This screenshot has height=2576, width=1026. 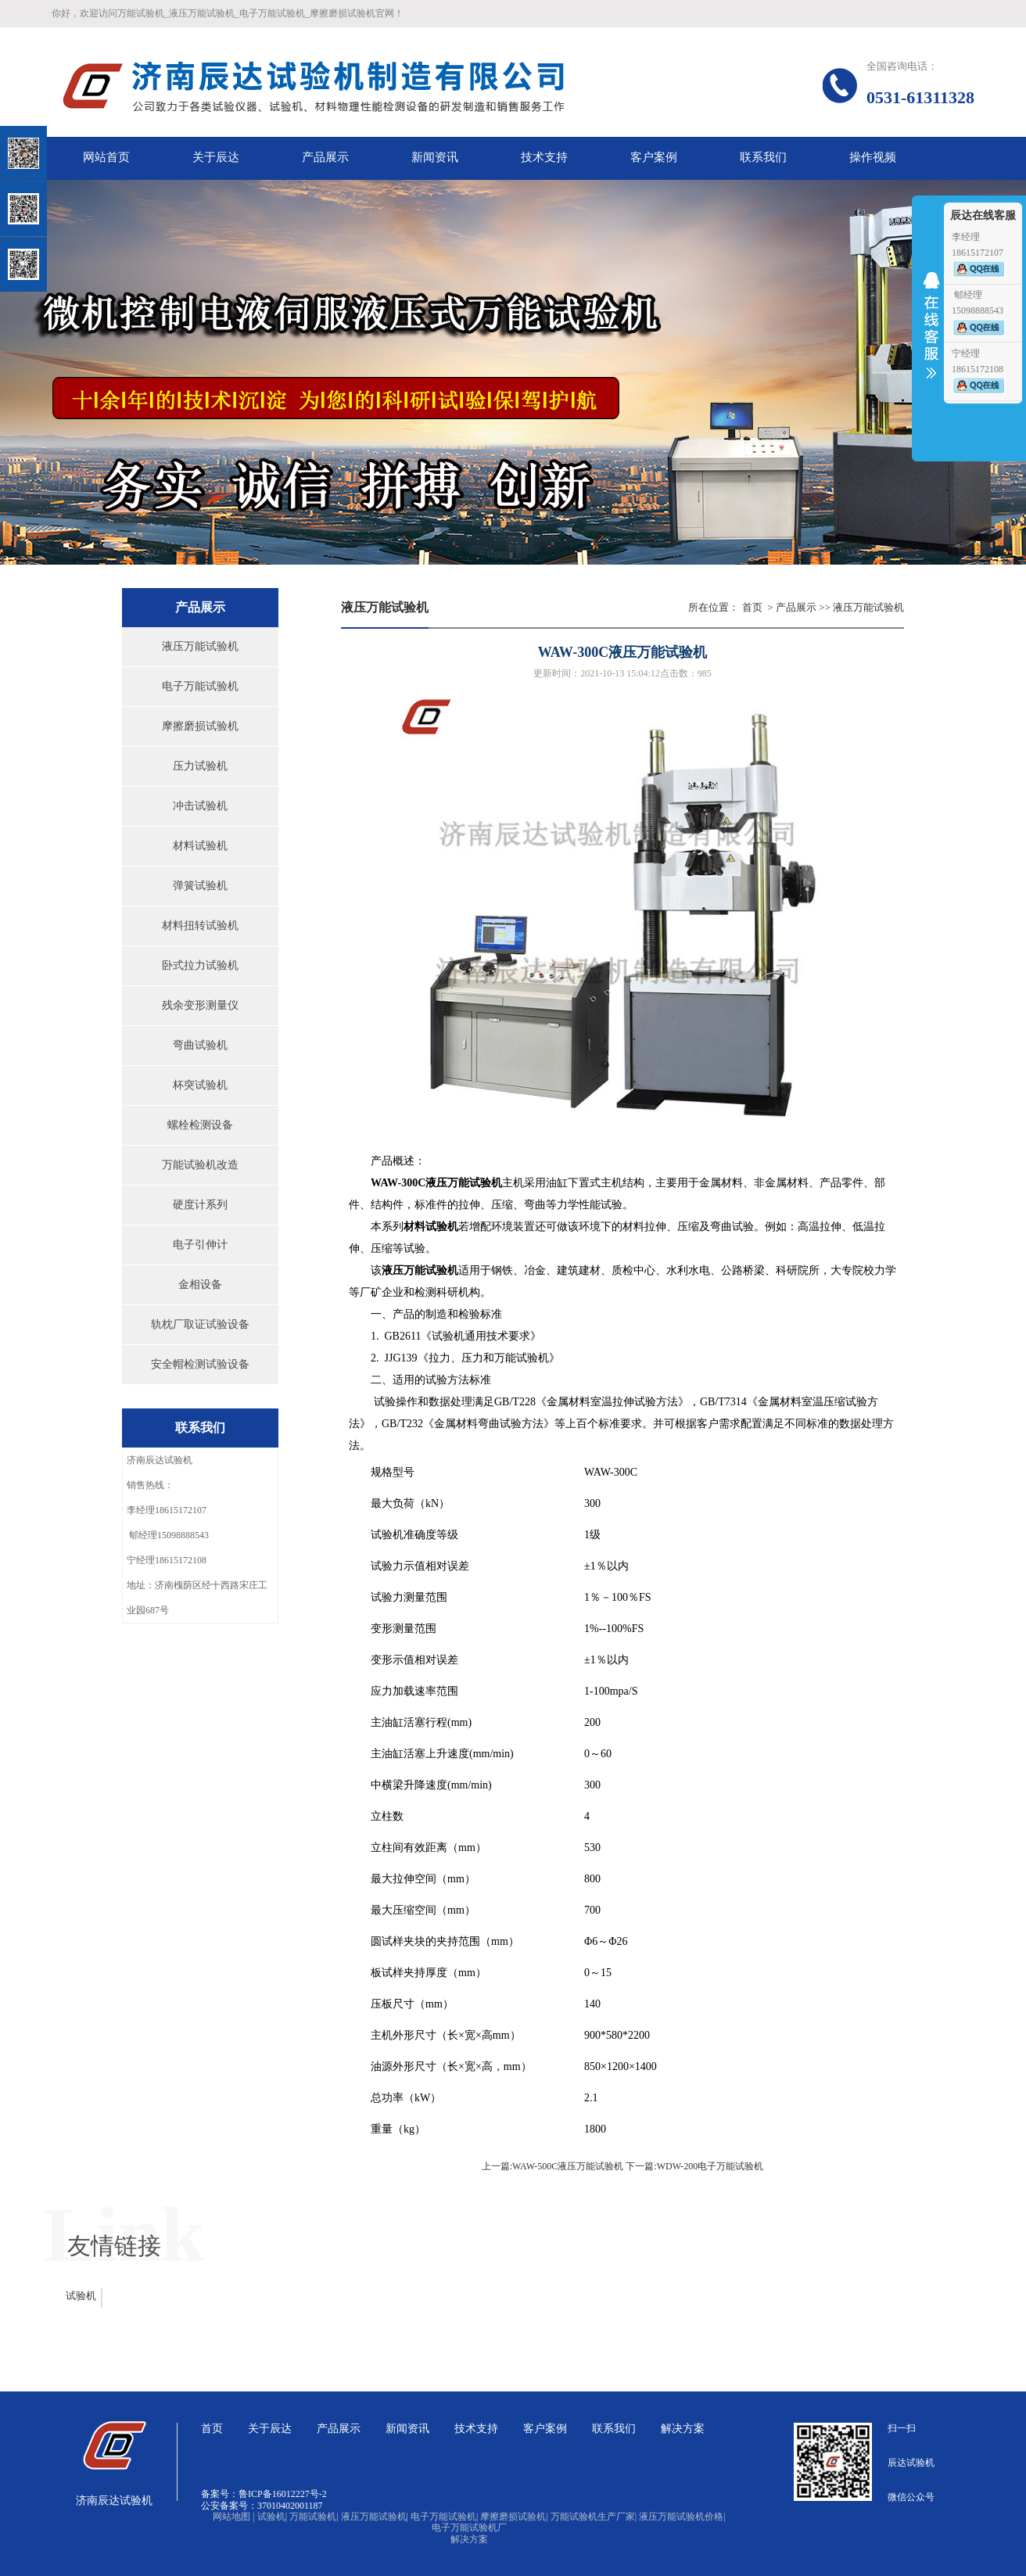 What do you see at coordinates (752, 607) in the screenshot?
I see `首页` at bounding box center [752, 607].